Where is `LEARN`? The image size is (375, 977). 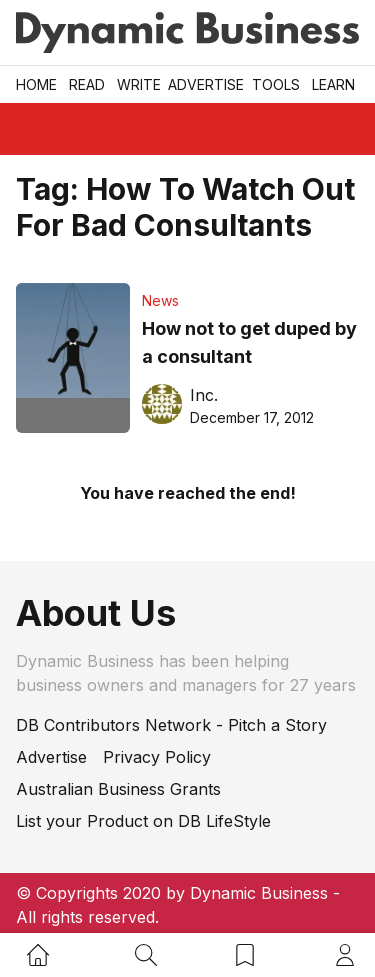
LEARN is located at coordinates (333, 84).